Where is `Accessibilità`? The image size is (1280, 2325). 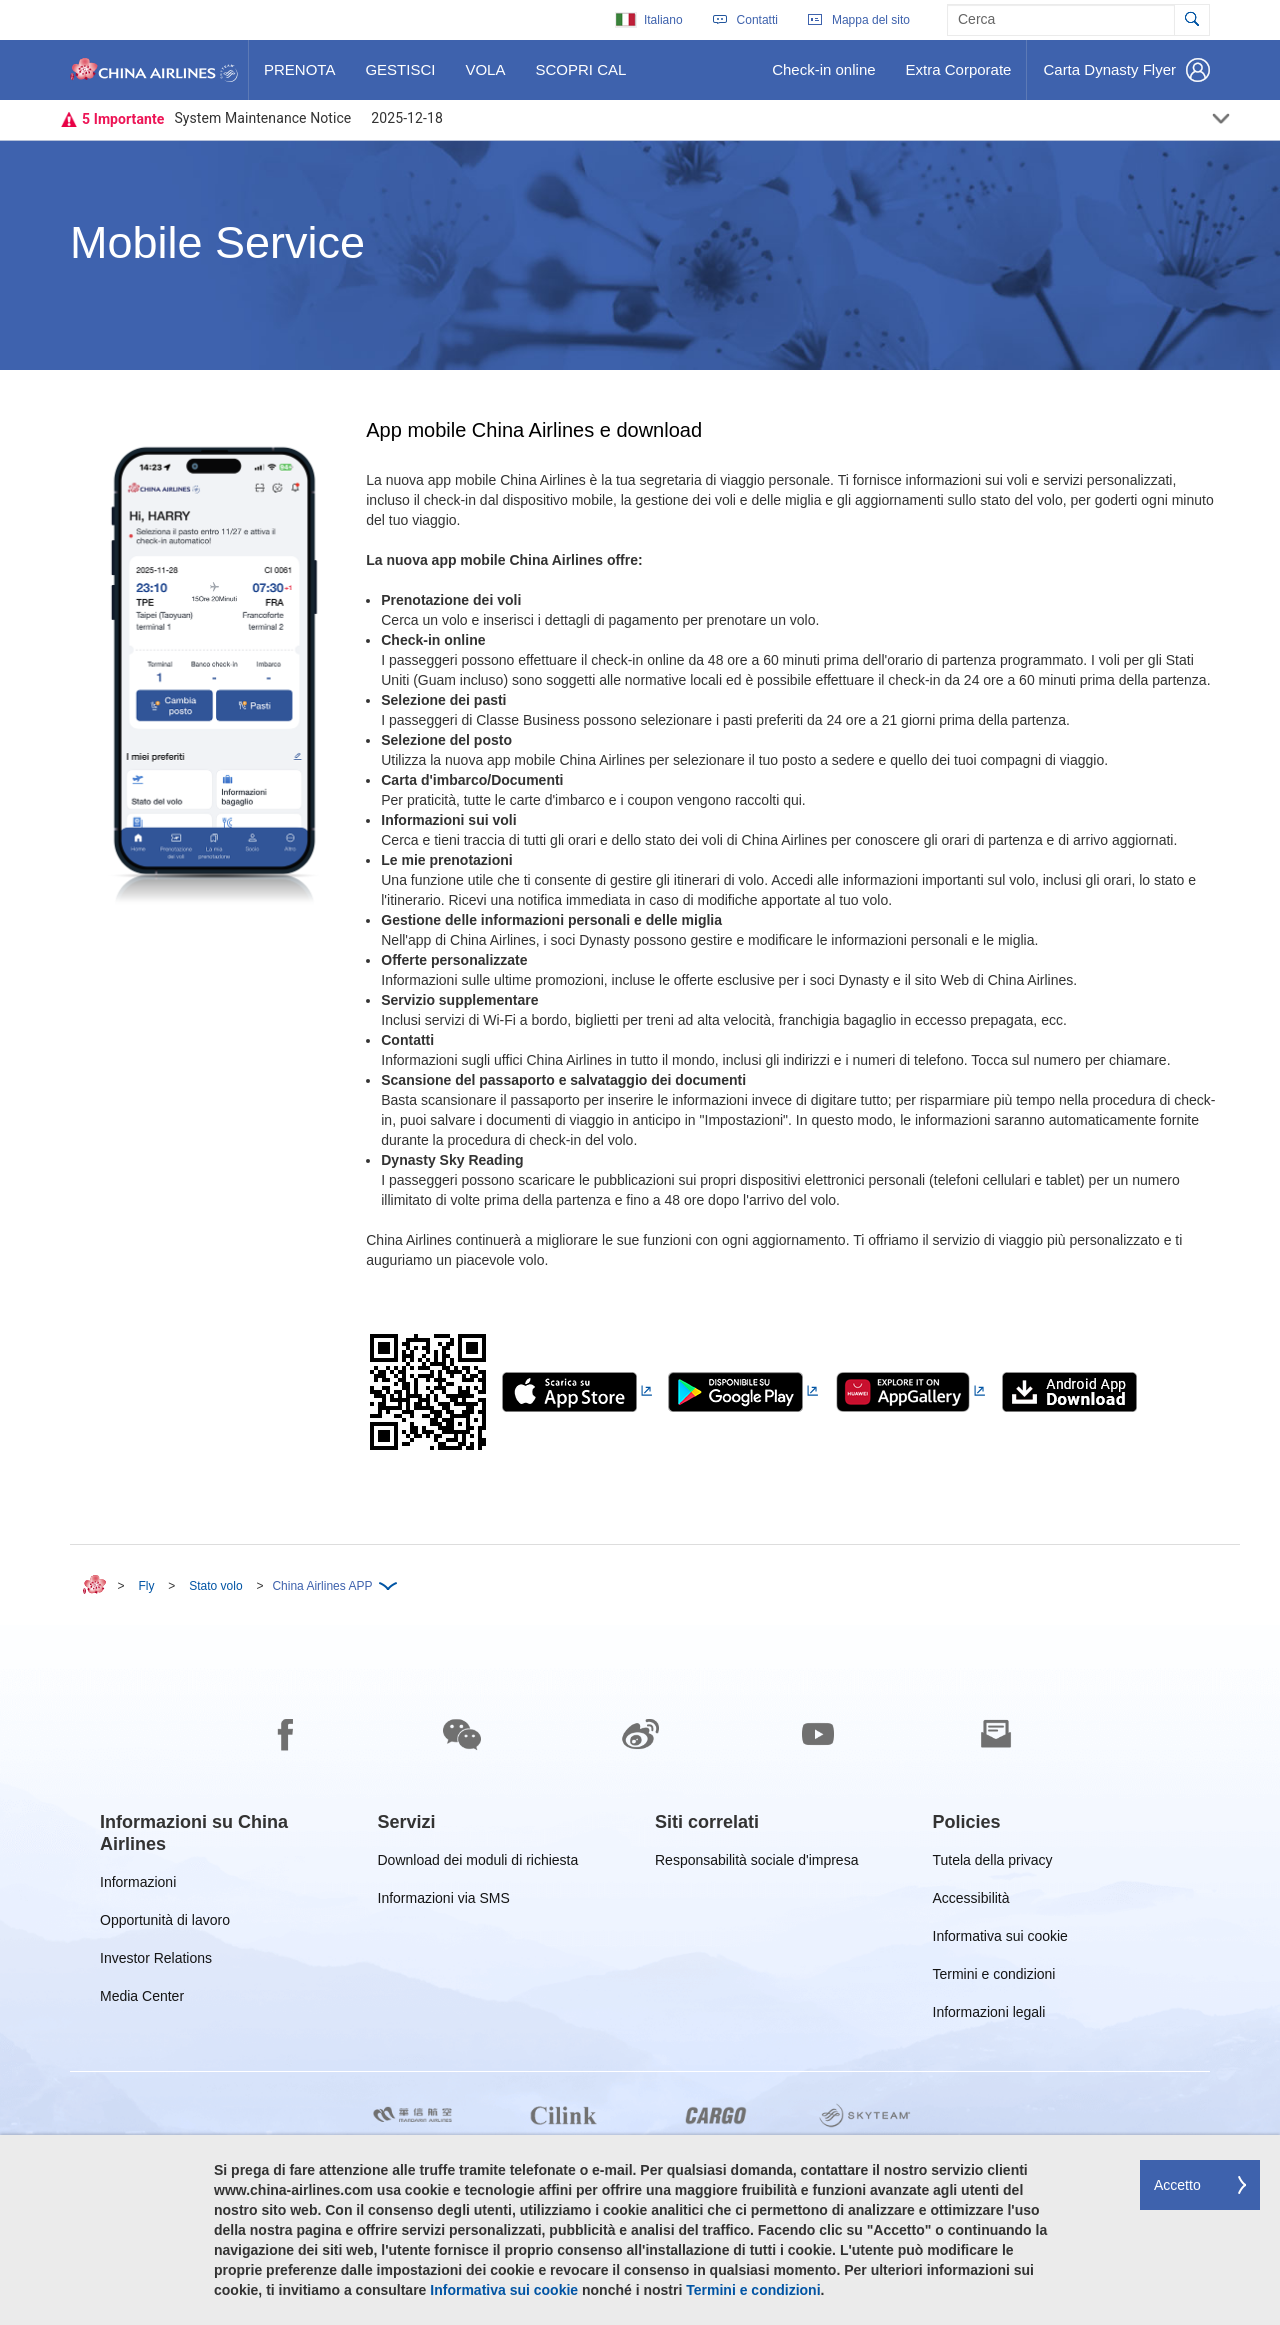 Accessibilità is located at coordinates (971, 1901).